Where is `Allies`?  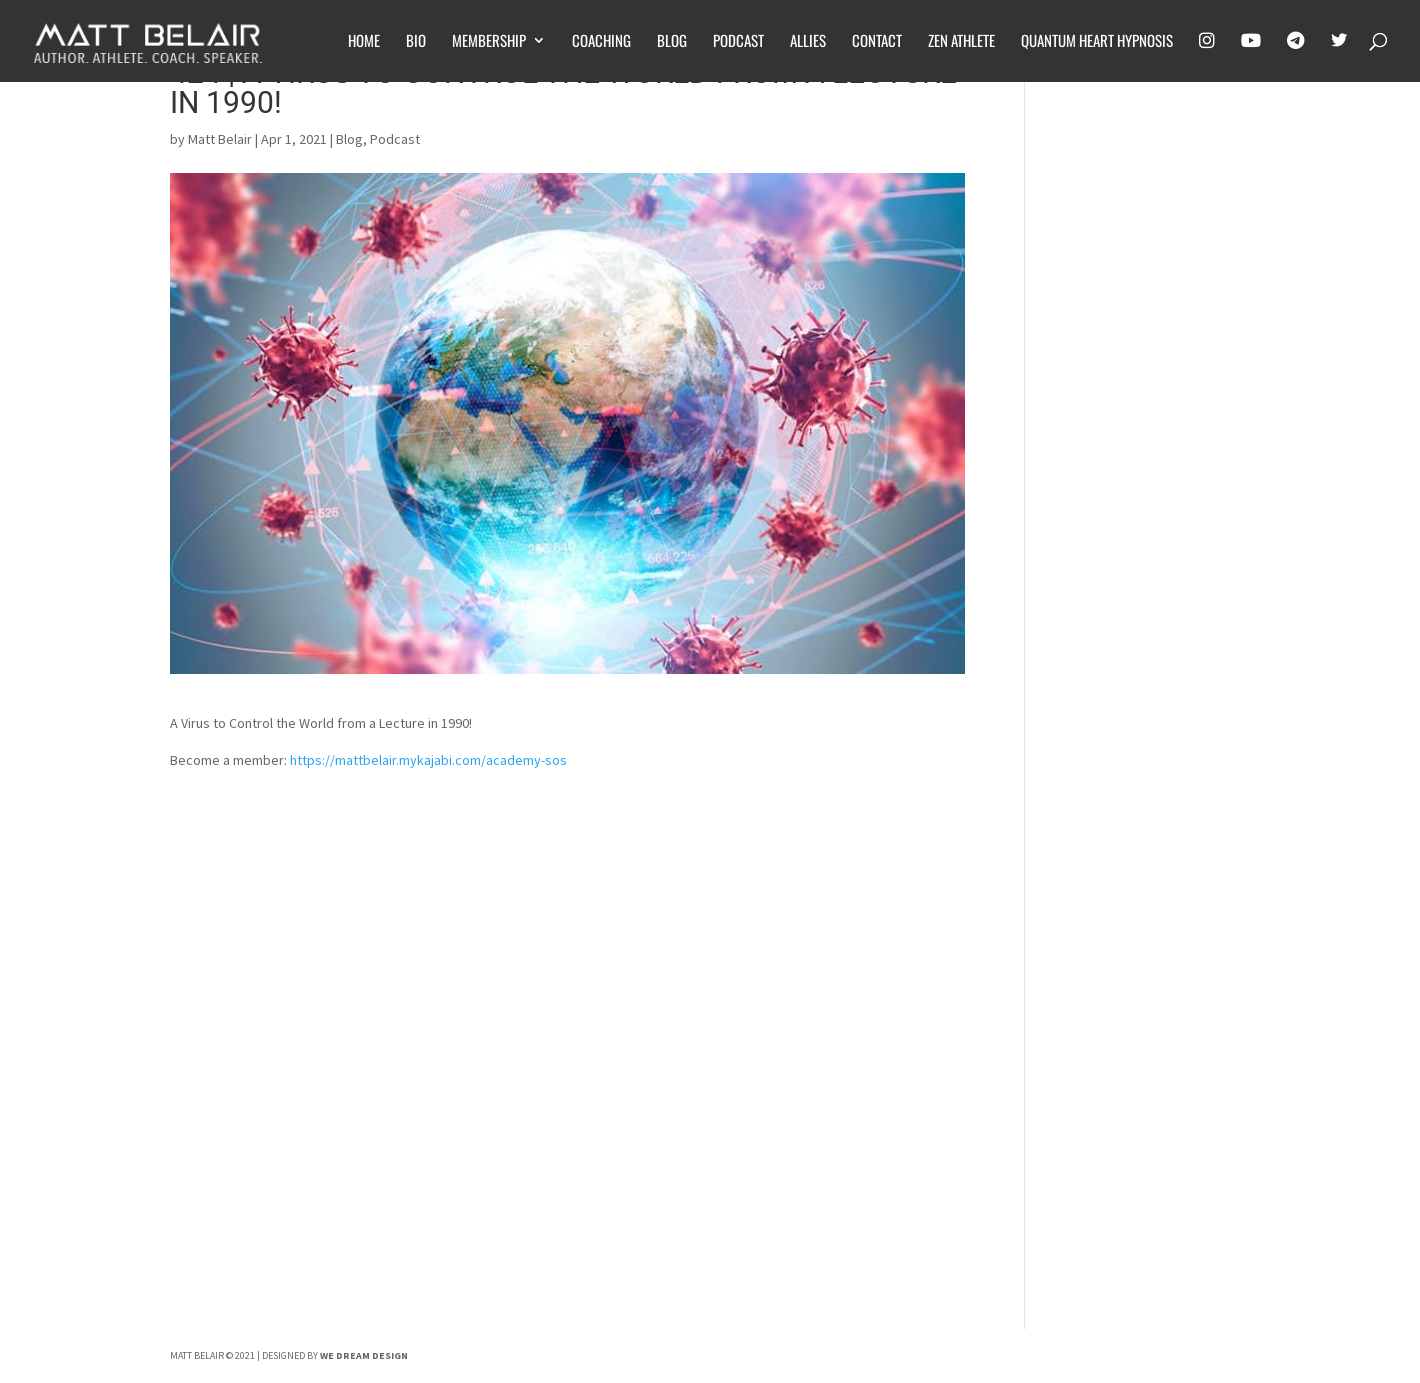 Allies is located at coordinates (808, 42).